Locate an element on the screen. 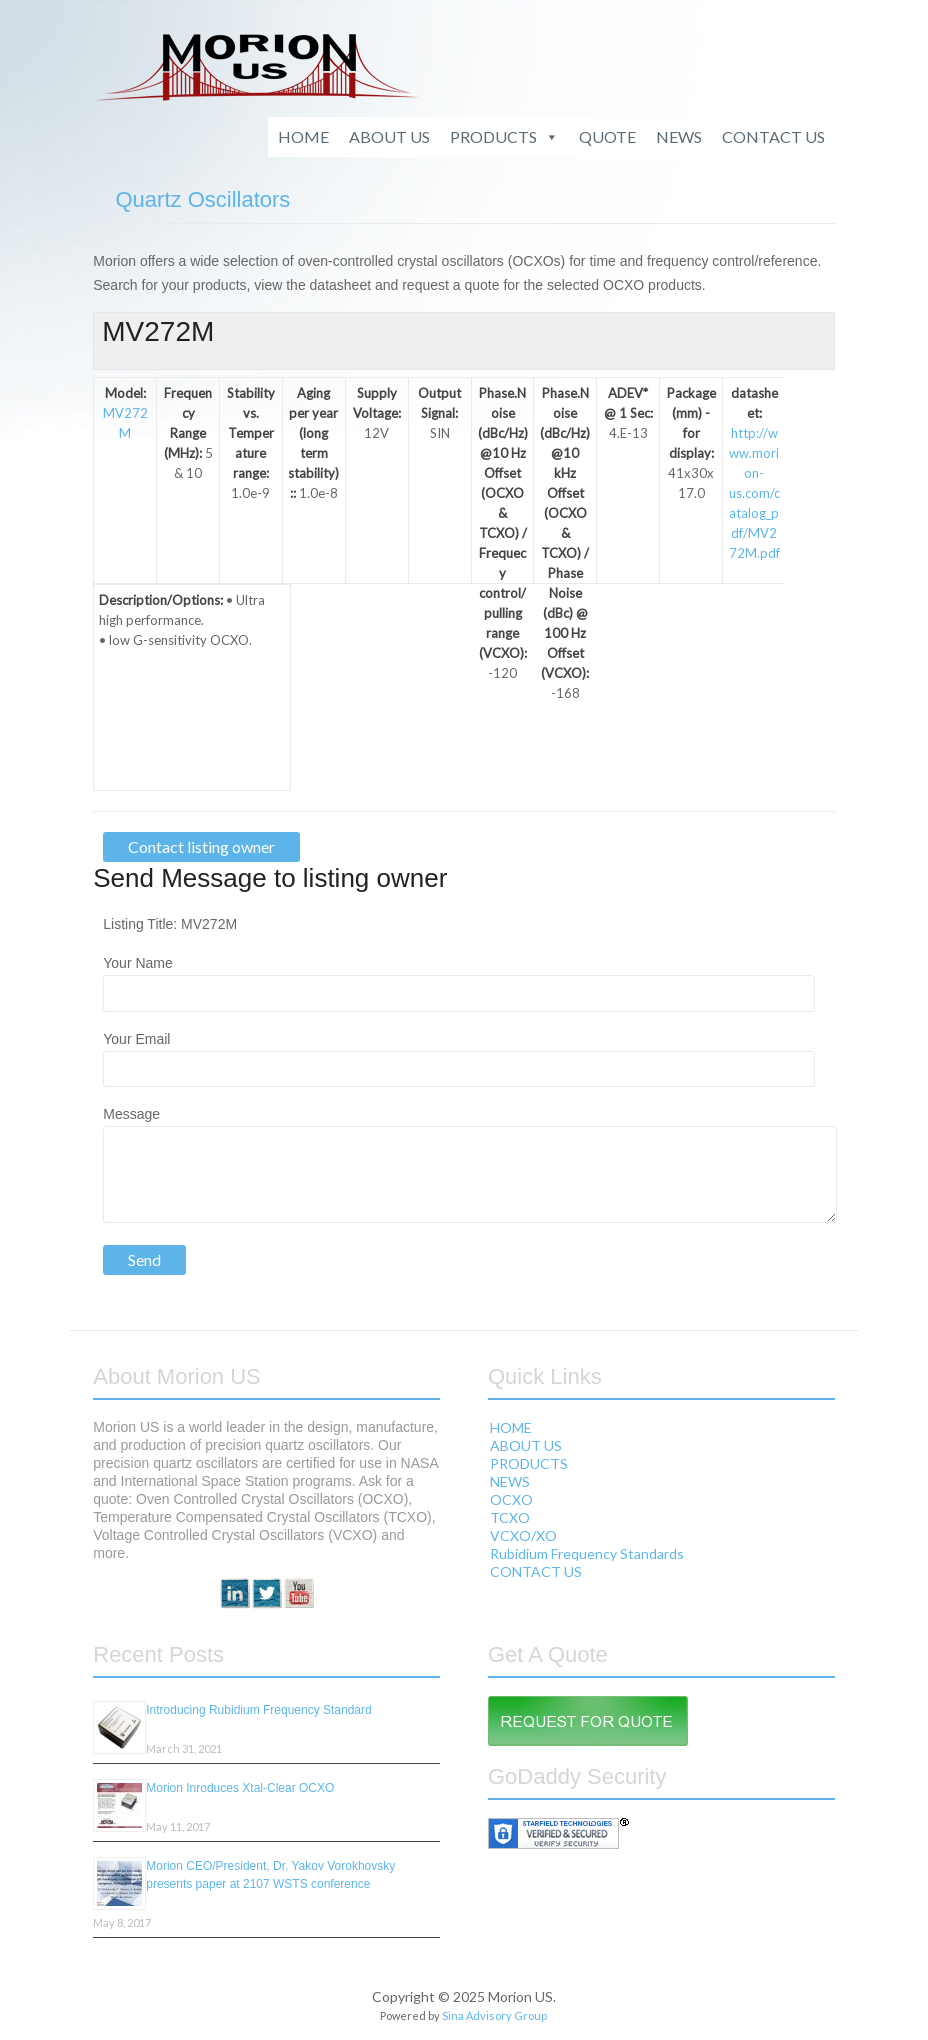  PRODUCTS is located at coordinates (504, 137).